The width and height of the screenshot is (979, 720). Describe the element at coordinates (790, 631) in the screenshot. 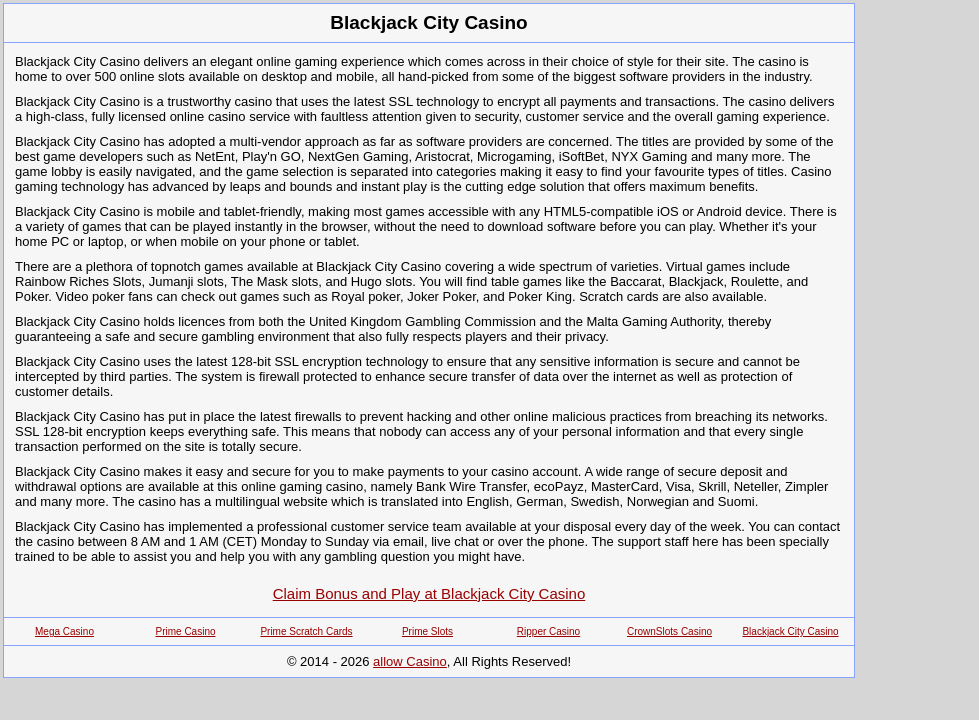

I see `Blackjack City Casino` at that location.